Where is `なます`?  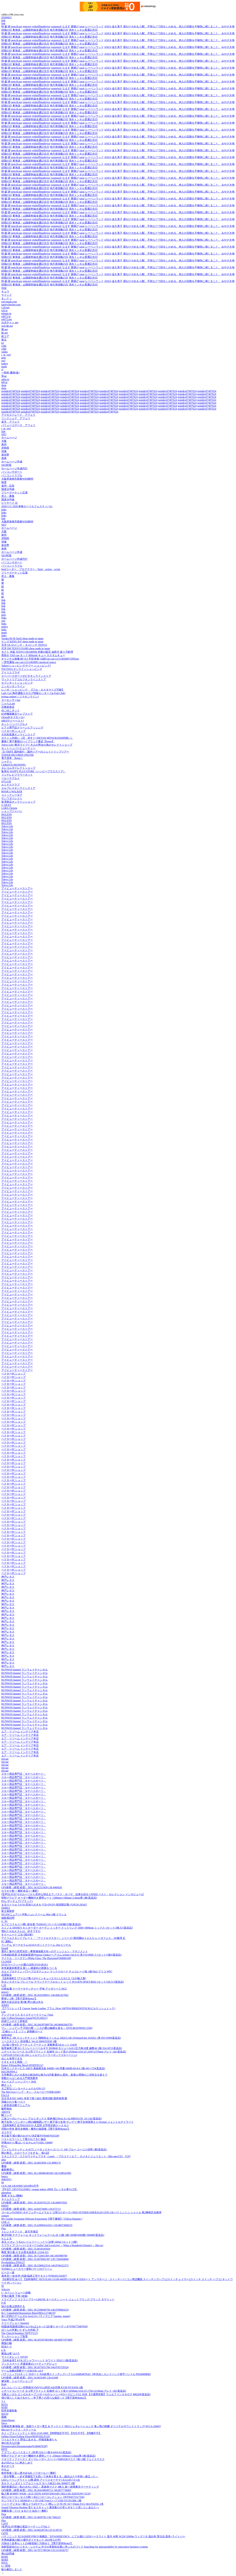 なます is located at coordinates (66, 26).